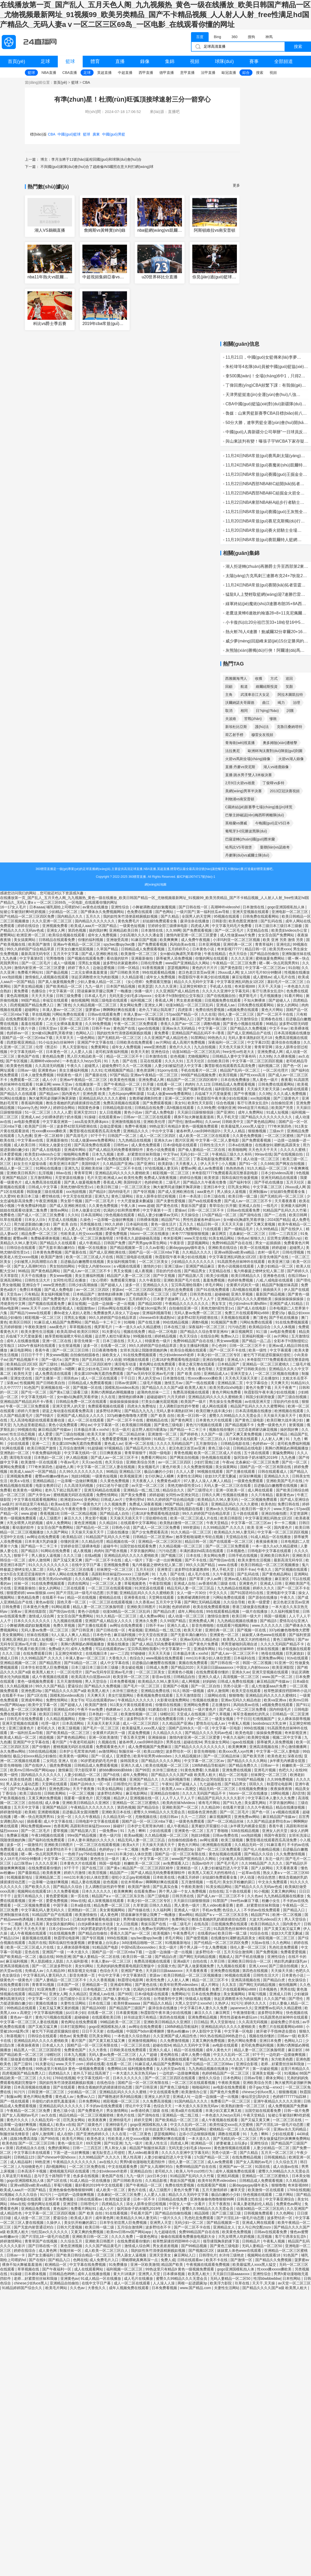 This screenshot has width=311, height=2576. What do you see at coordinates (256, 2096) in the screenshot?
I see `修仙淫交(高h)h文` at bounding box center [256, 2096].